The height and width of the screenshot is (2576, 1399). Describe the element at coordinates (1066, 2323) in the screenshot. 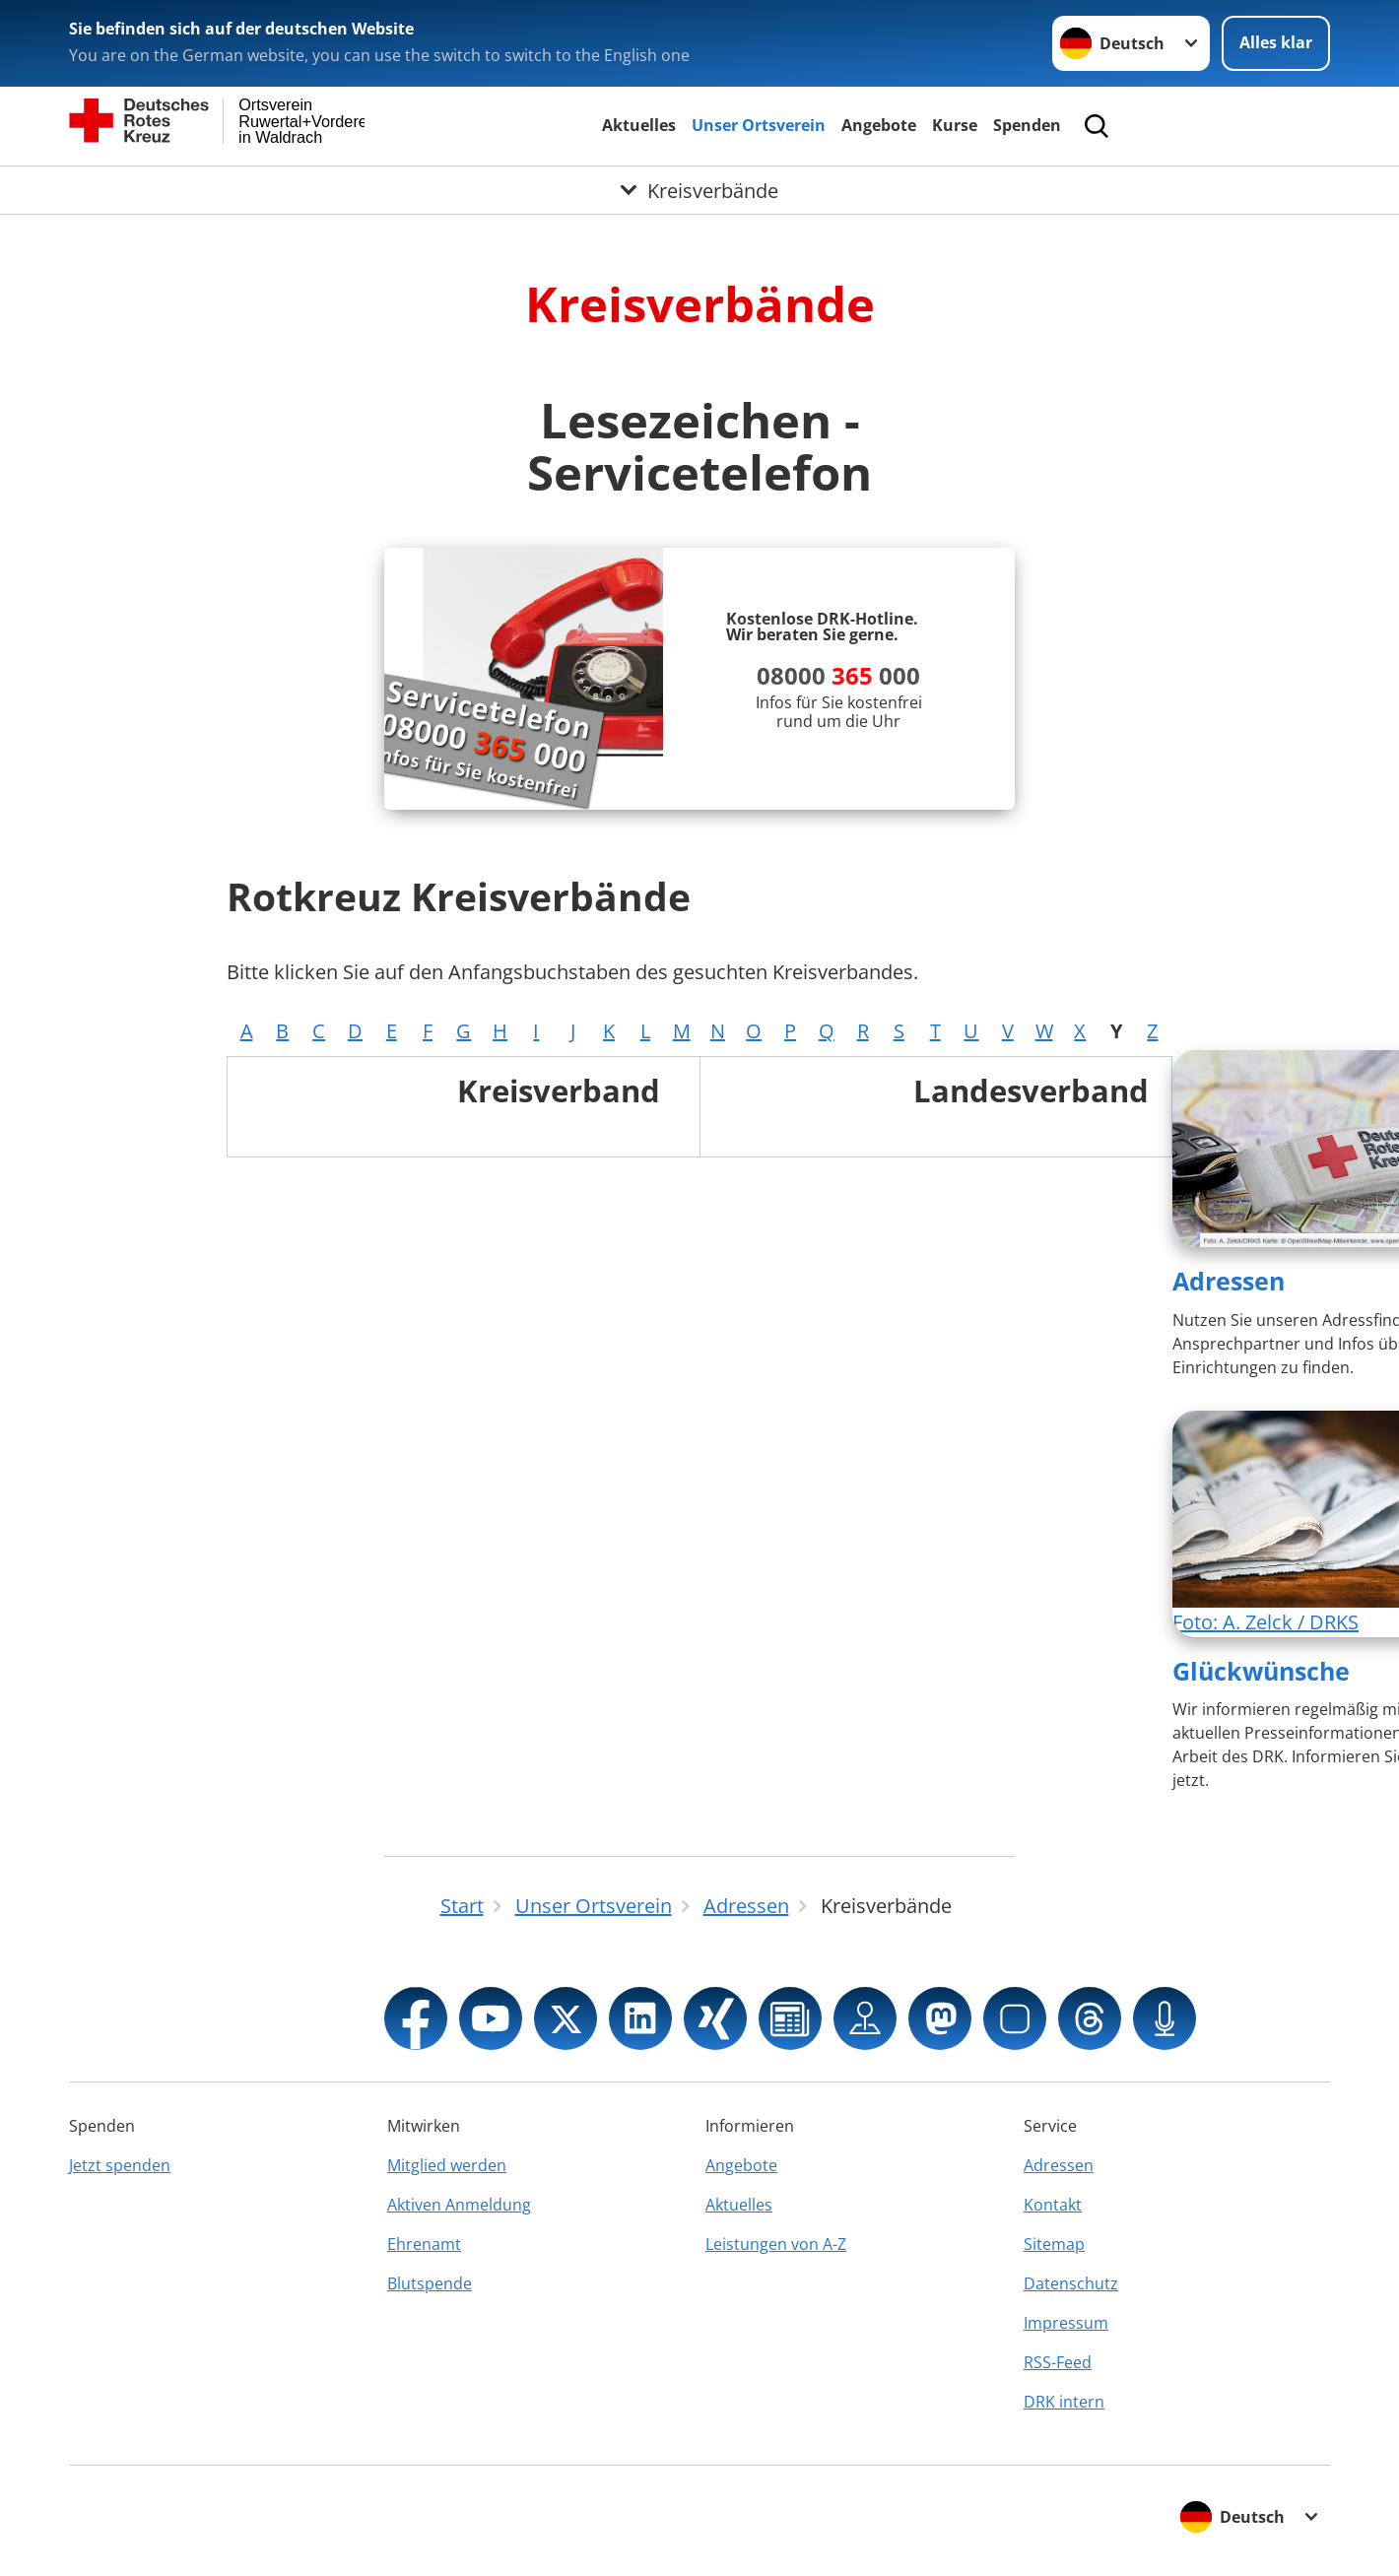

I see `Impressum` at that location.